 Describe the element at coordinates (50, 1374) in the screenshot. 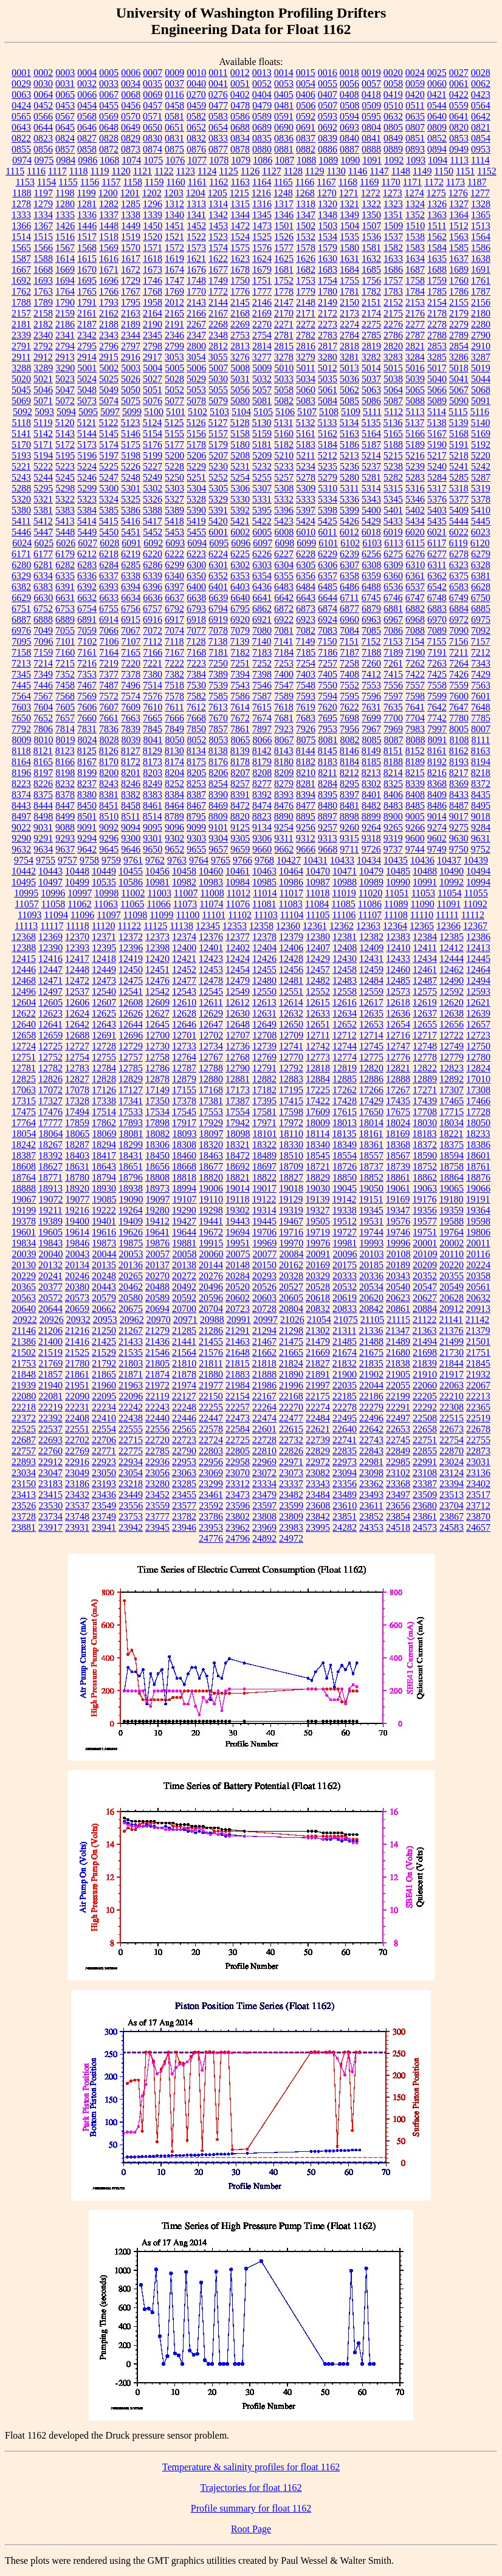

I see `21857` at that location.